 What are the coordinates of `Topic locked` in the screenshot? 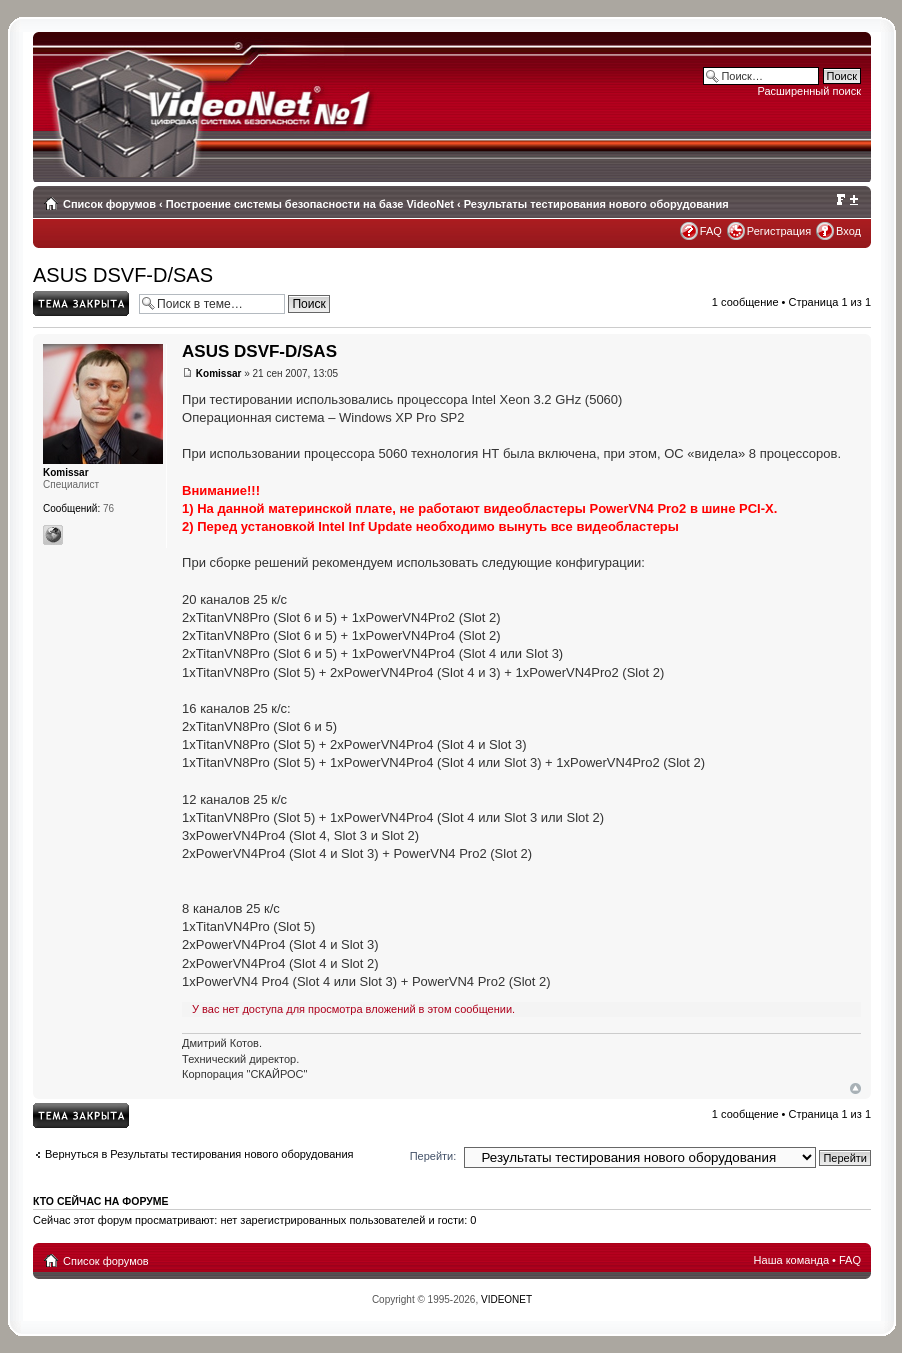 It's located at (81, 303).